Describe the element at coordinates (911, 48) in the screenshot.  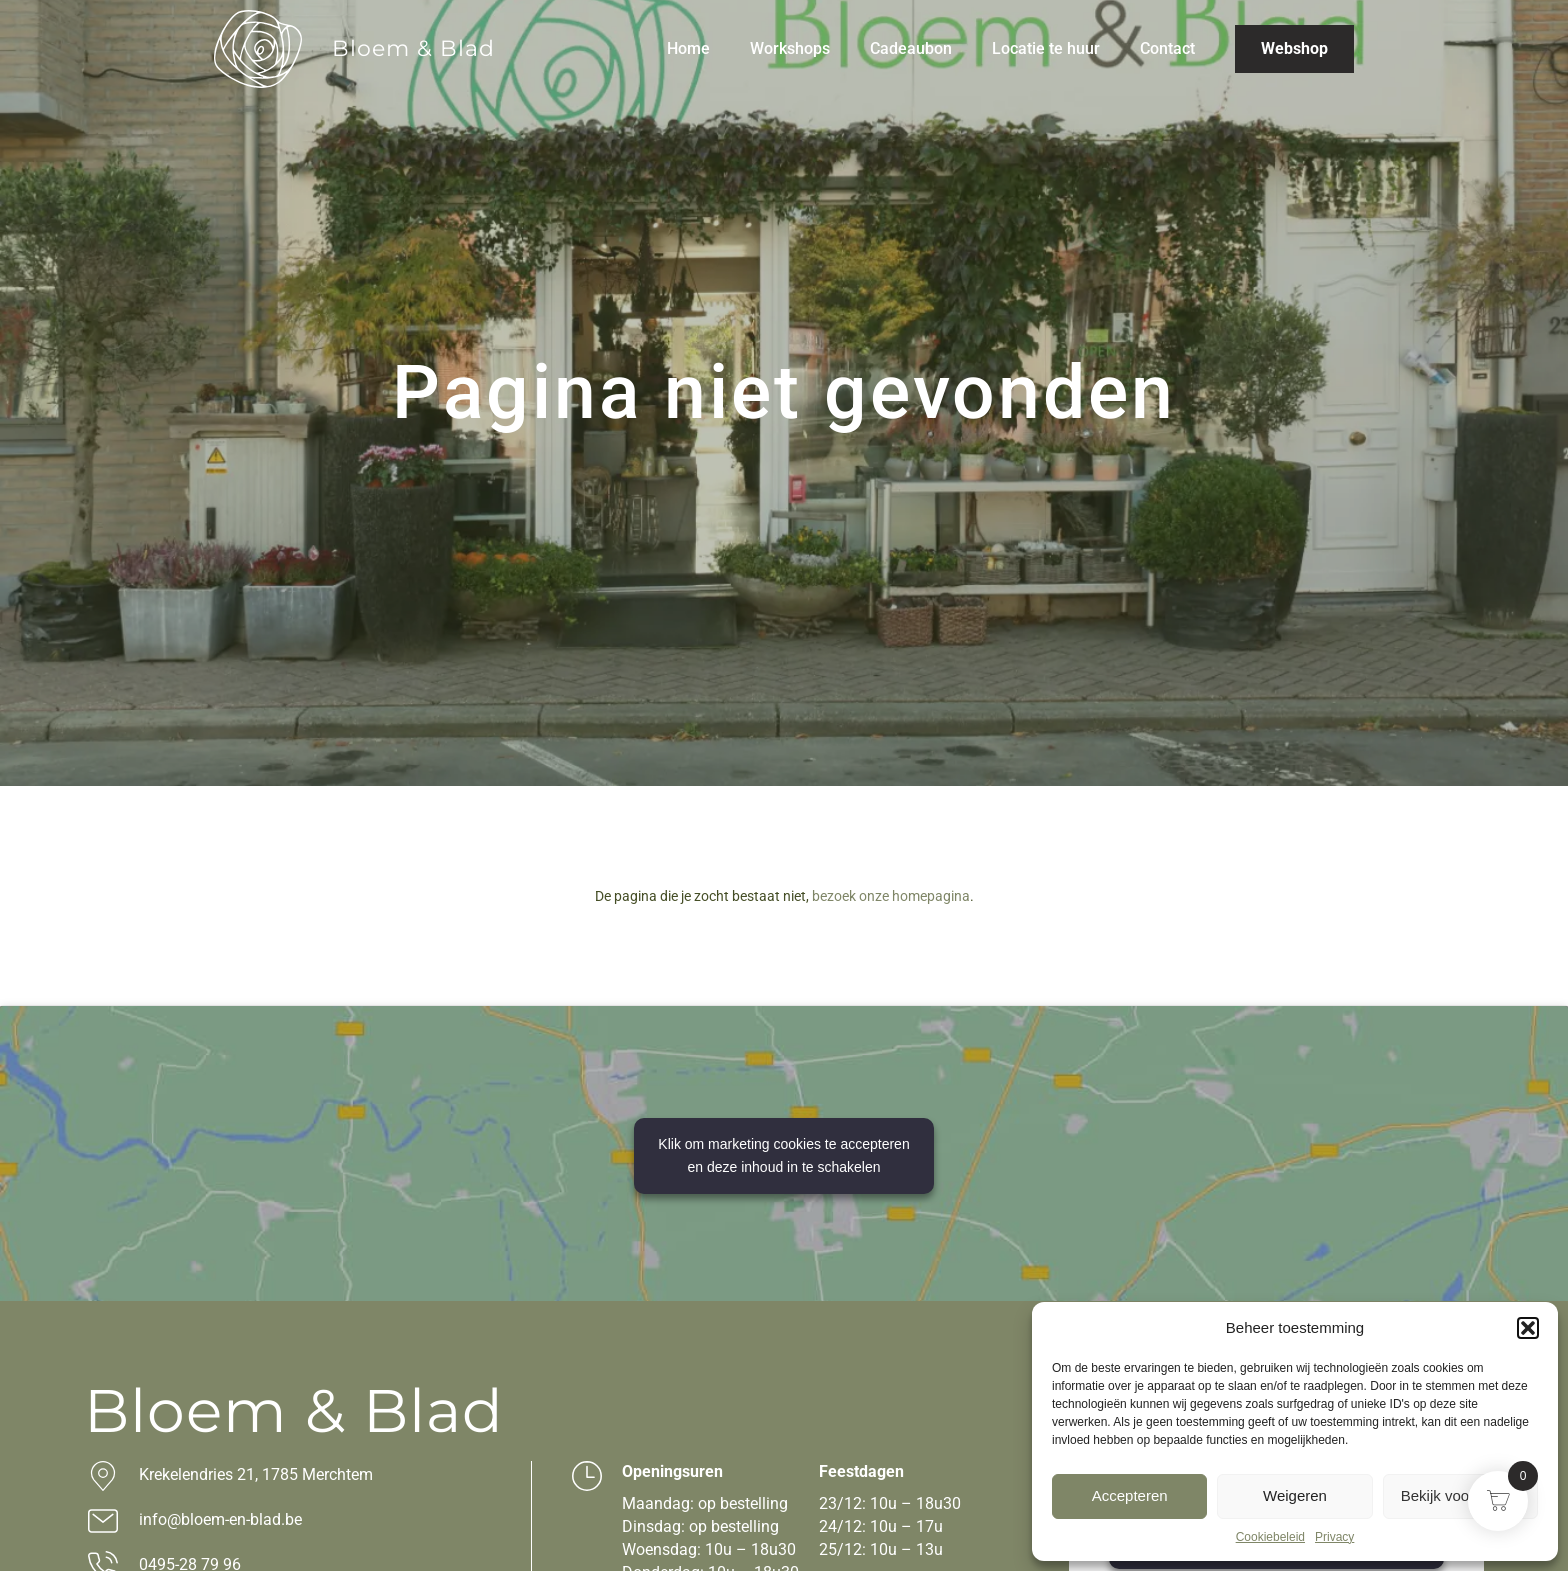
I see `Cadeaubon` at that location.